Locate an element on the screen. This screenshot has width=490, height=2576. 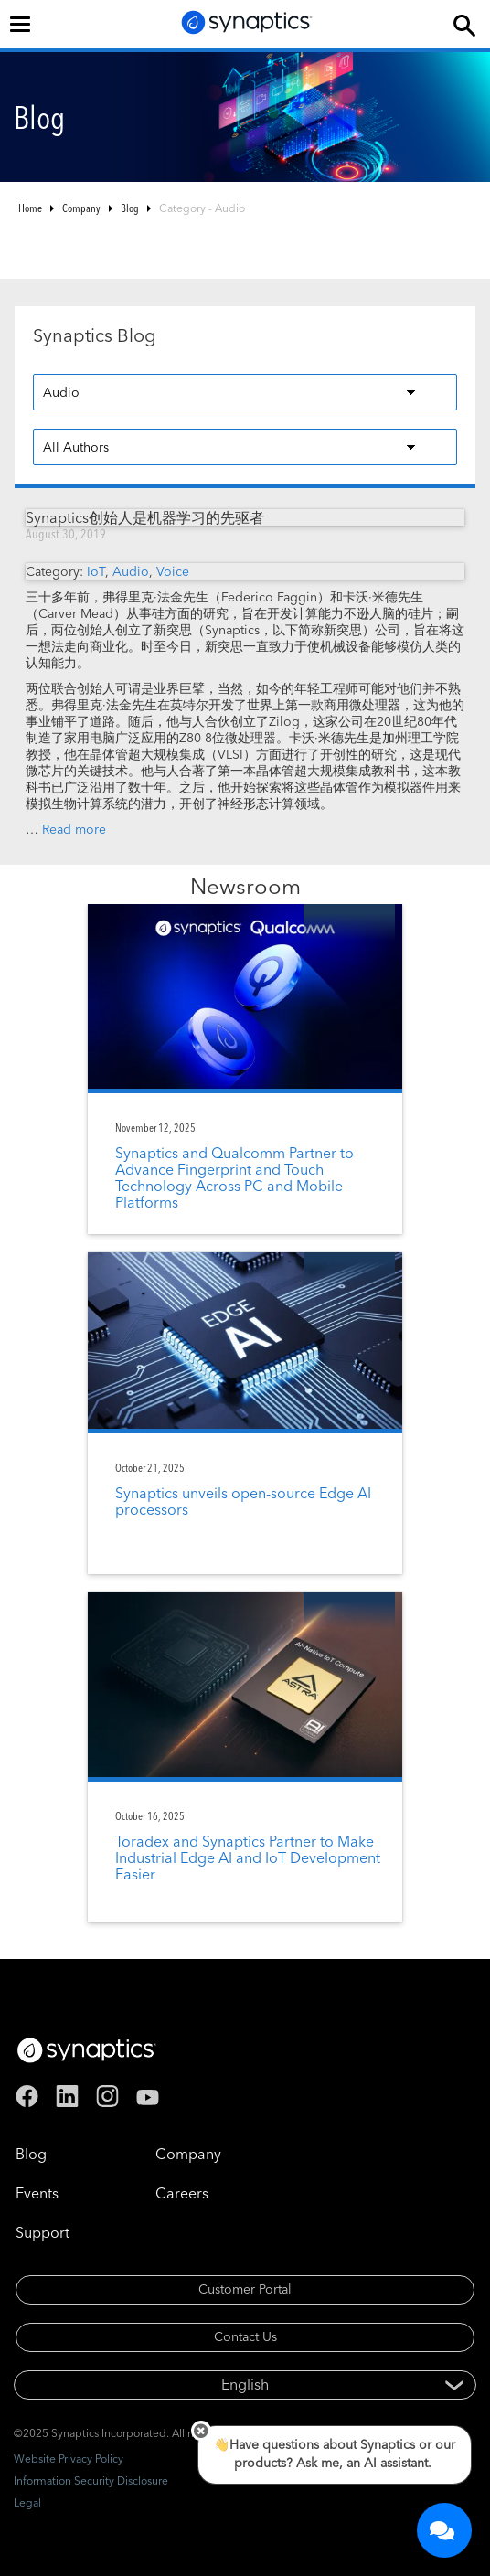
Toradex and Synaptics Partner to Make Industrial Edge AI and IoT Development Easier is located at coordinates (247, 1857).